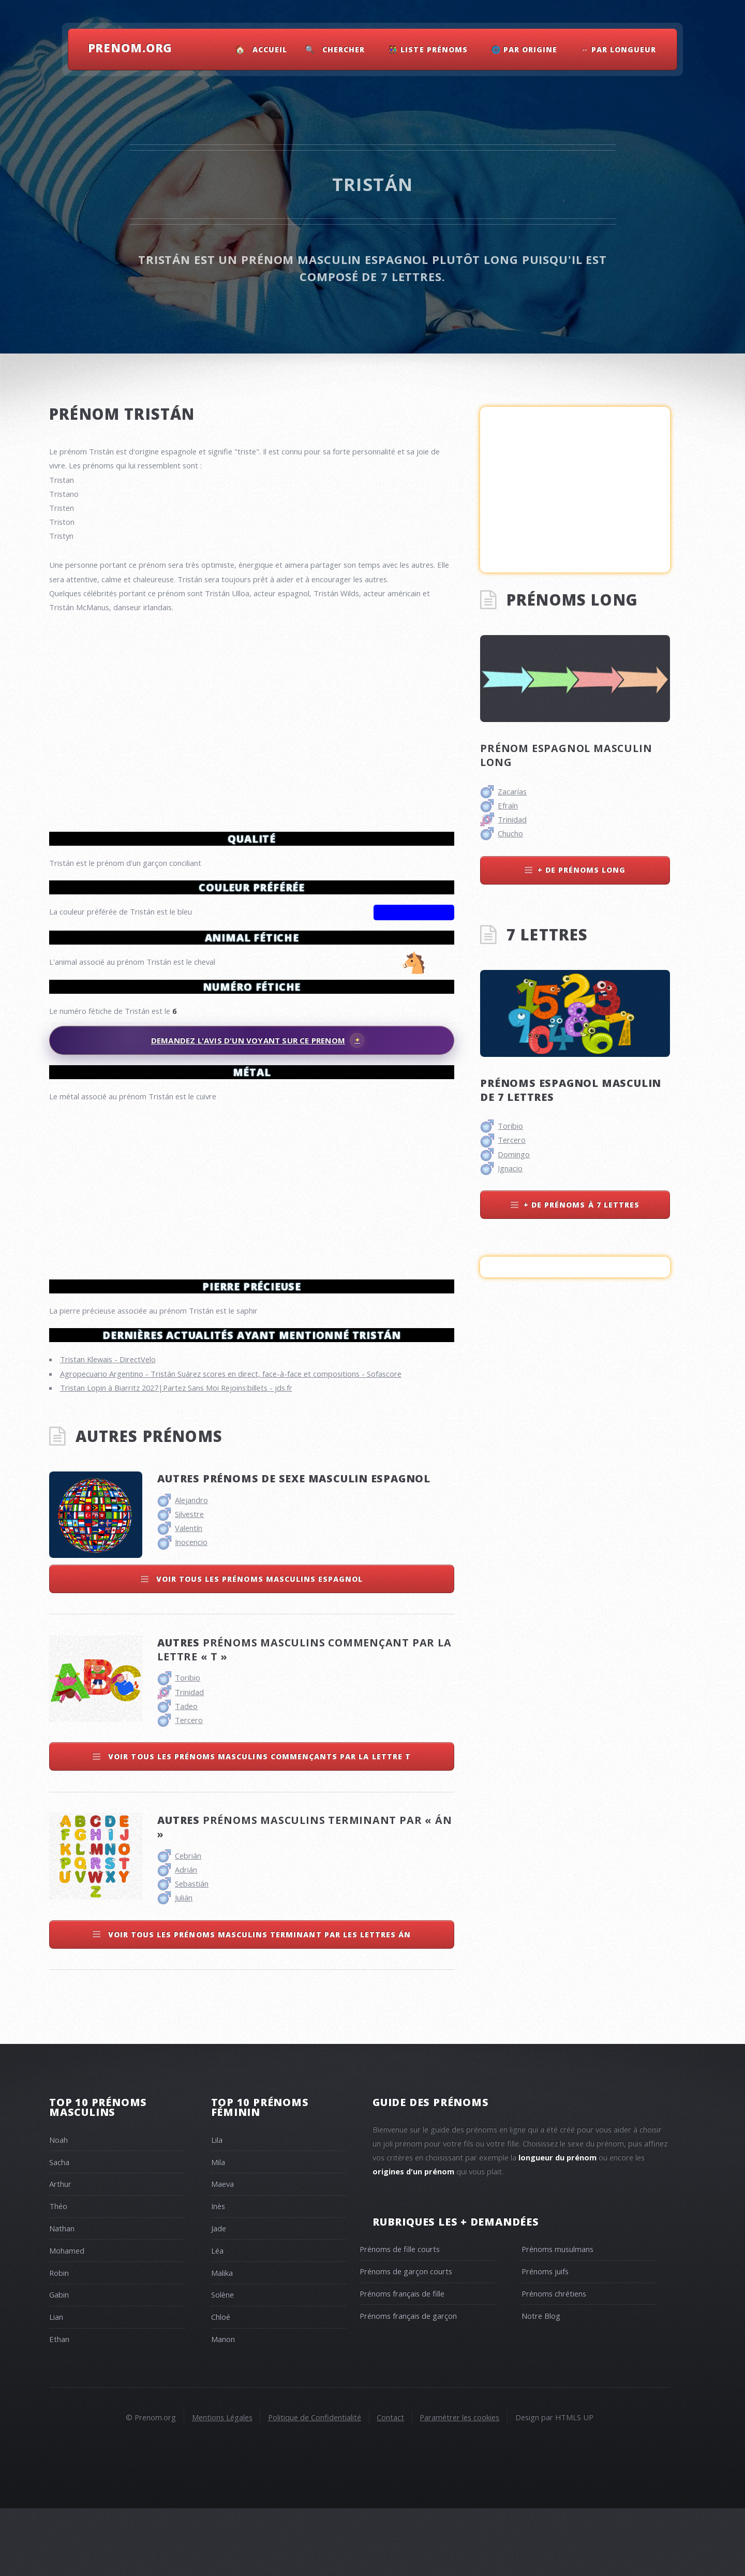  Describe the element at coordinates (188, 1923) in the screenshot. I see `Cebrián` at that location.